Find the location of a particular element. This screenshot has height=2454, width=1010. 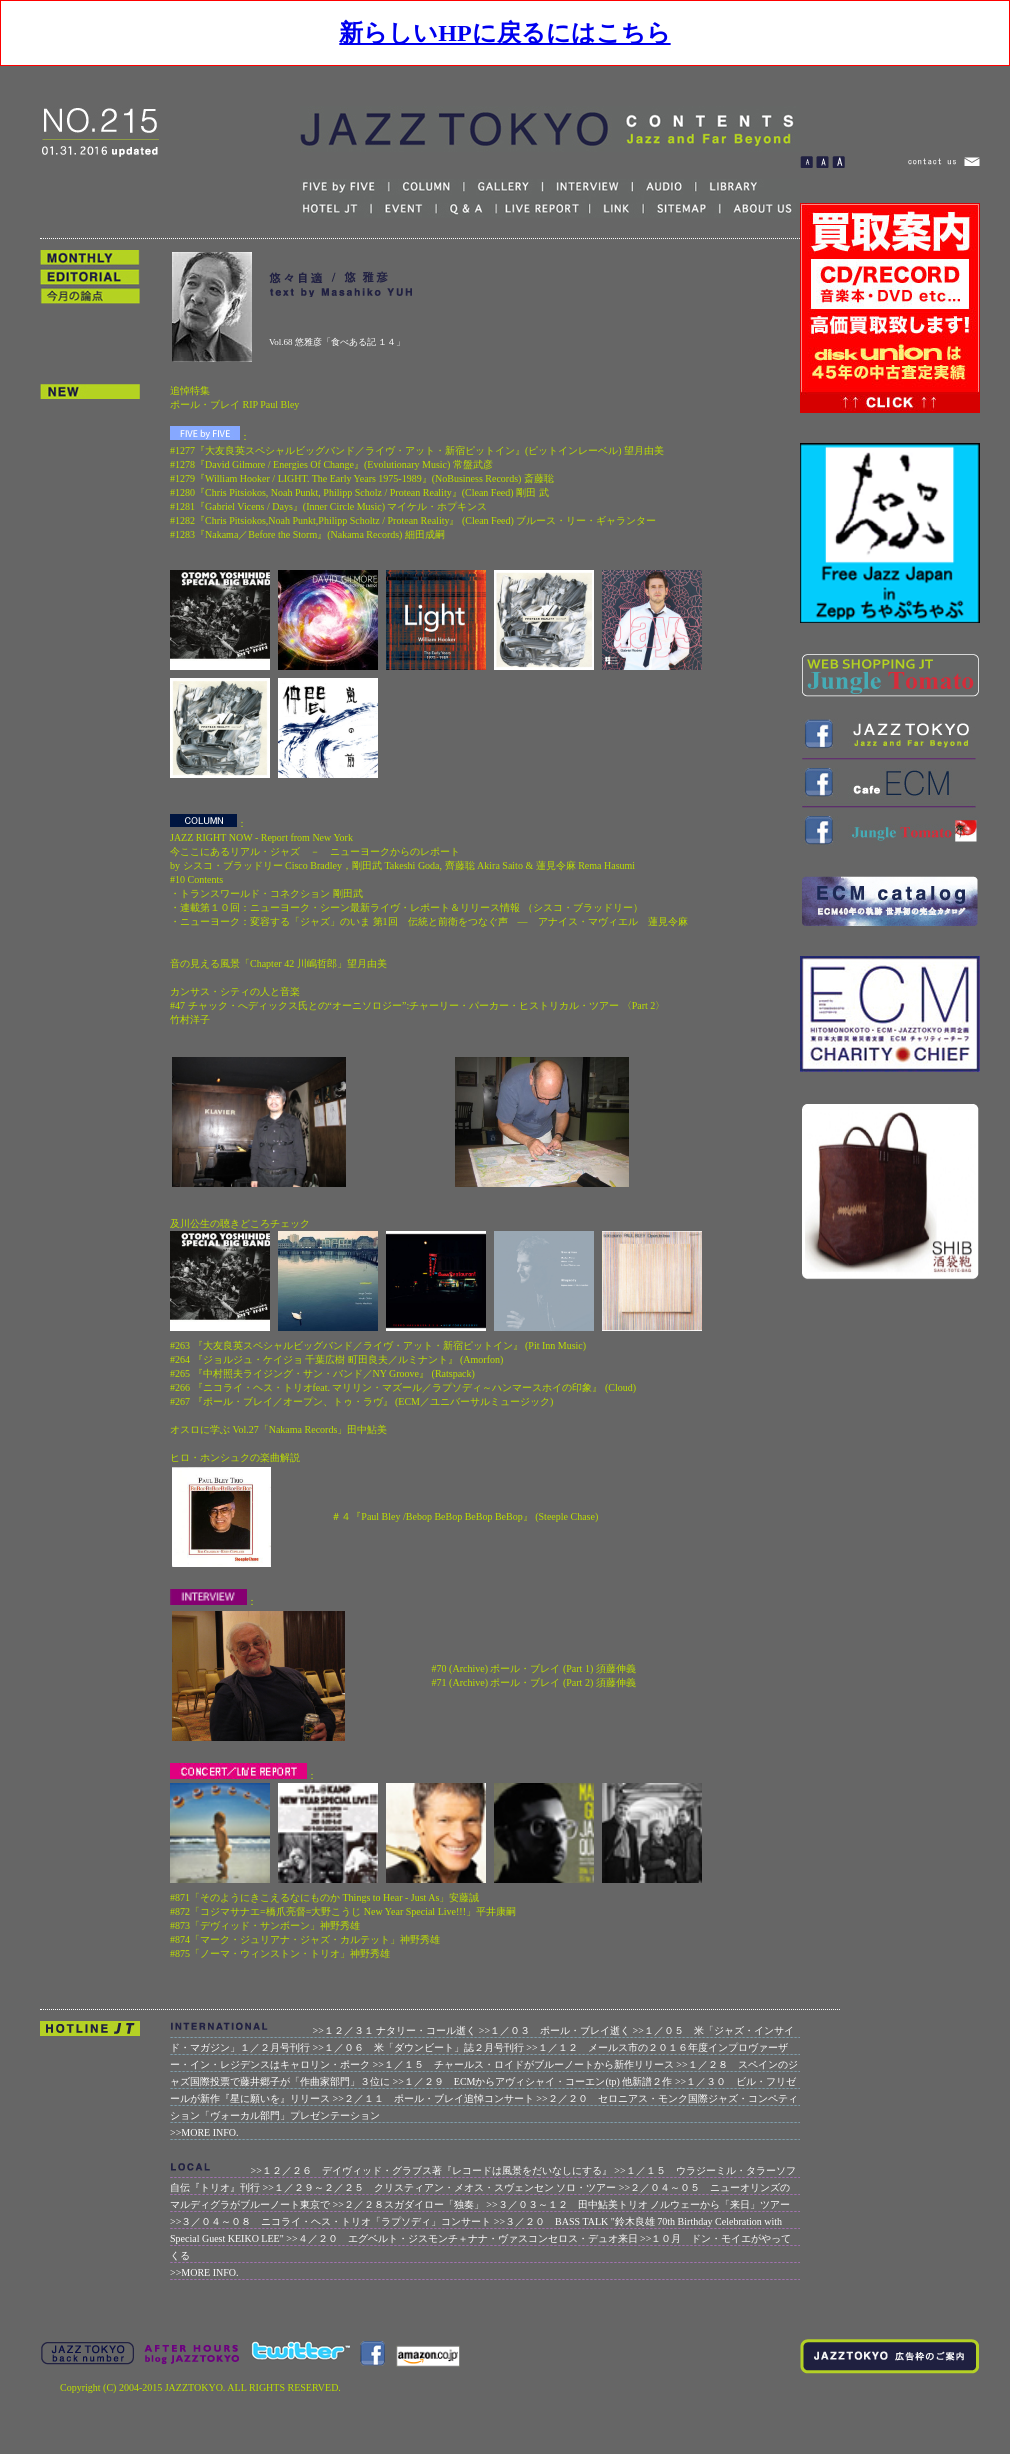

オスロに学ぶ Vol.27「Nakama Records」田中鮎美 is located at coordinates (278, 1429).